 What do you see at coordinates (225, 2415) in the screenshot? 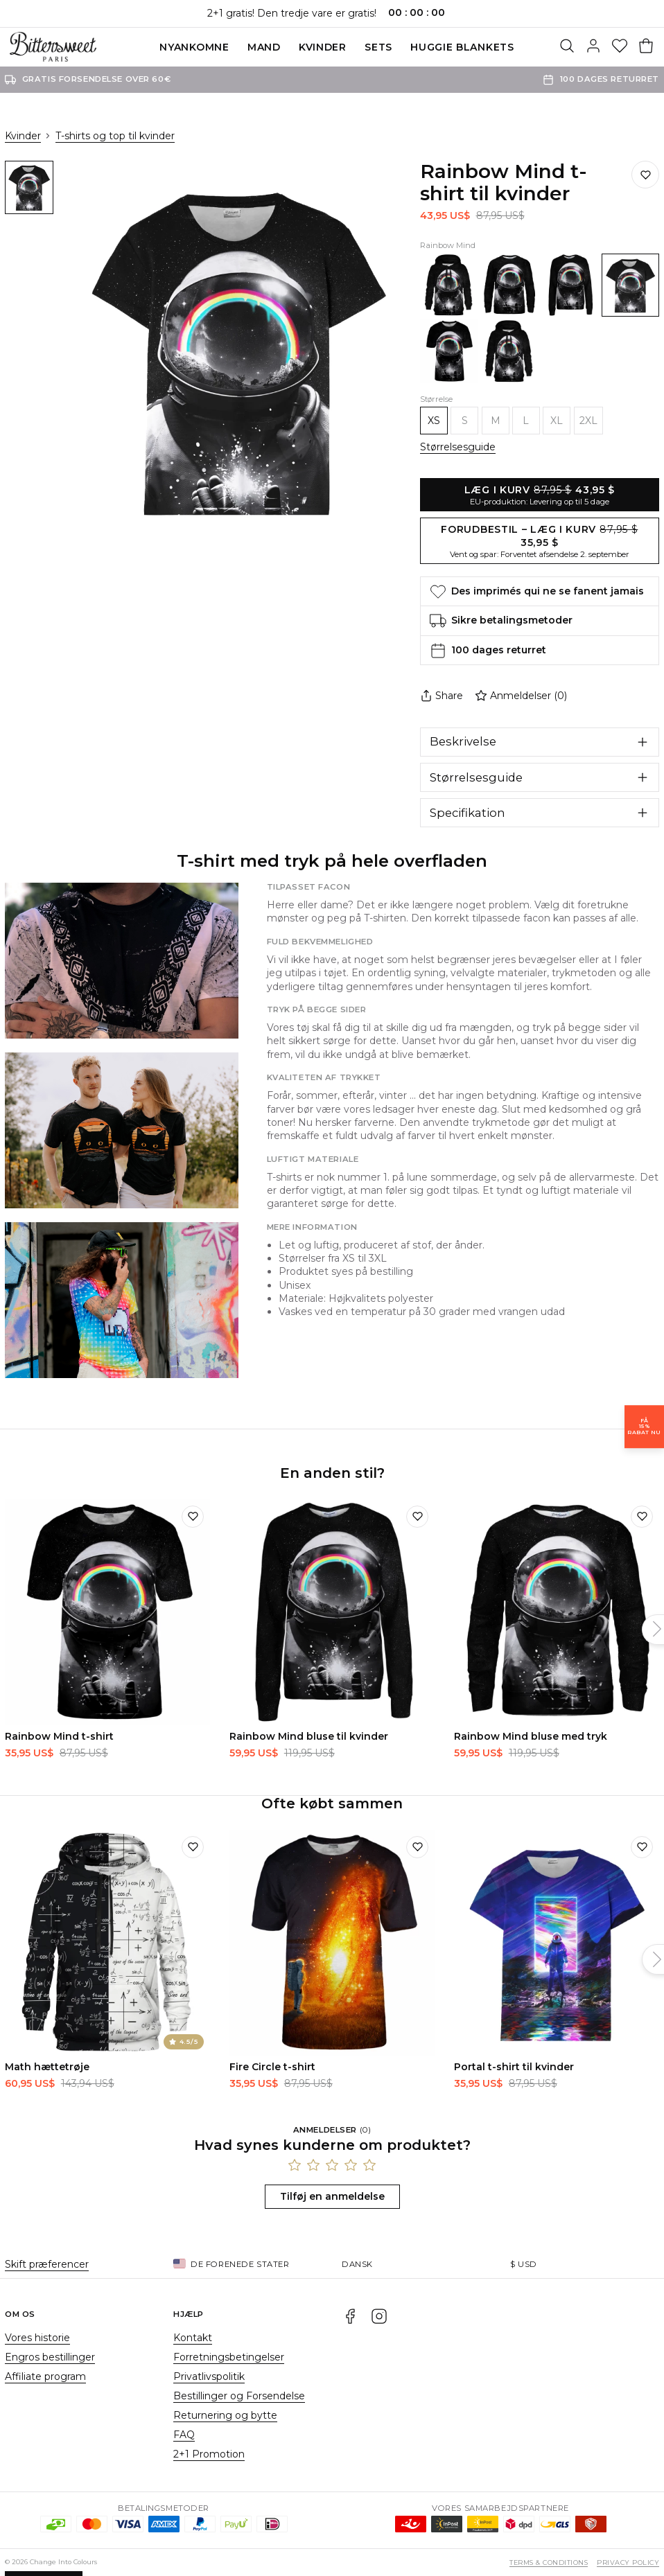
I see `Returnering og bytte` at bounding box center [225, 2415].